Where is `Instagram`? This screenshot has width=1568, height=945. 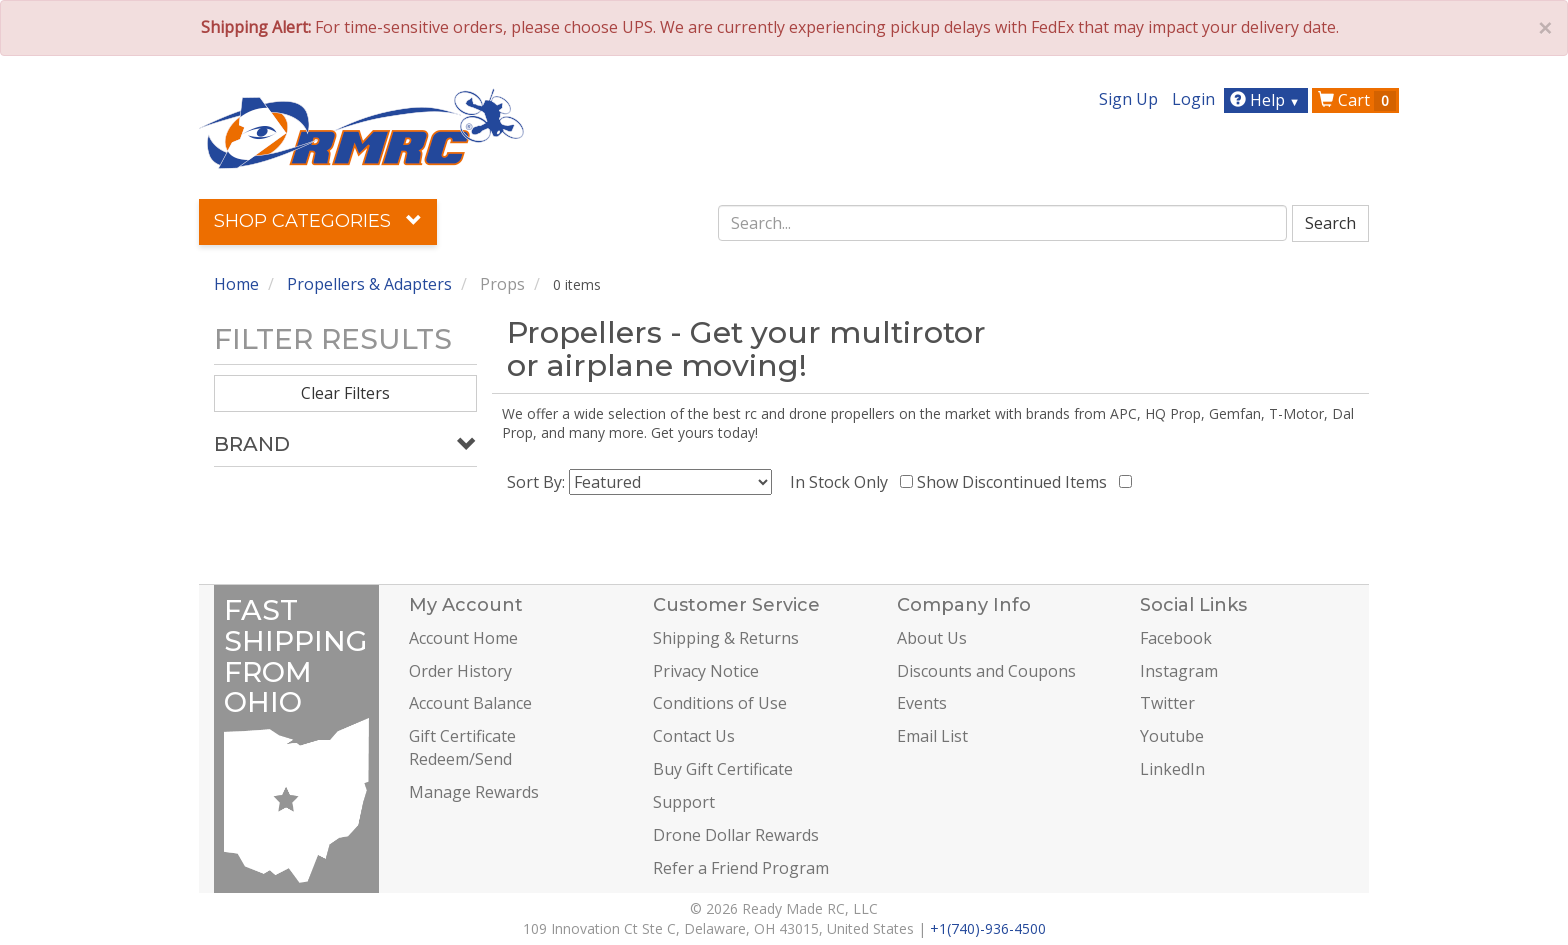 Instagram is located at coordinates (1179, 671).